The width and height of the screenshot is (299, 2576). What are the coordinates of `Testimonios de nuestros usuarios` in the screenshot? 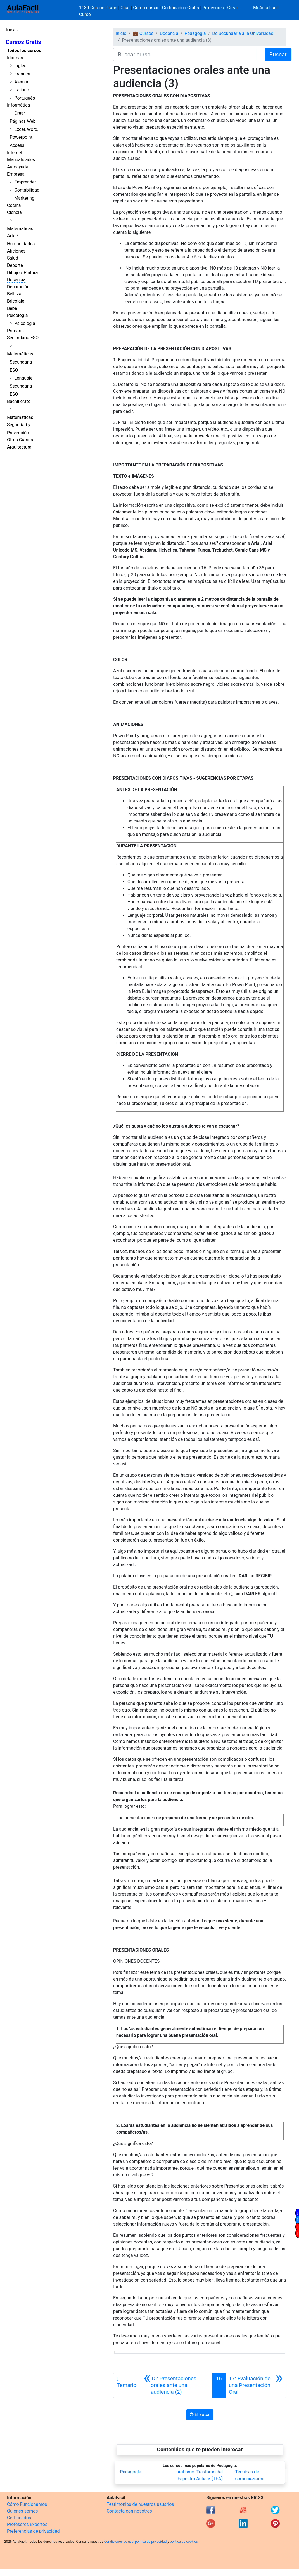 It's located at (140, 2504).